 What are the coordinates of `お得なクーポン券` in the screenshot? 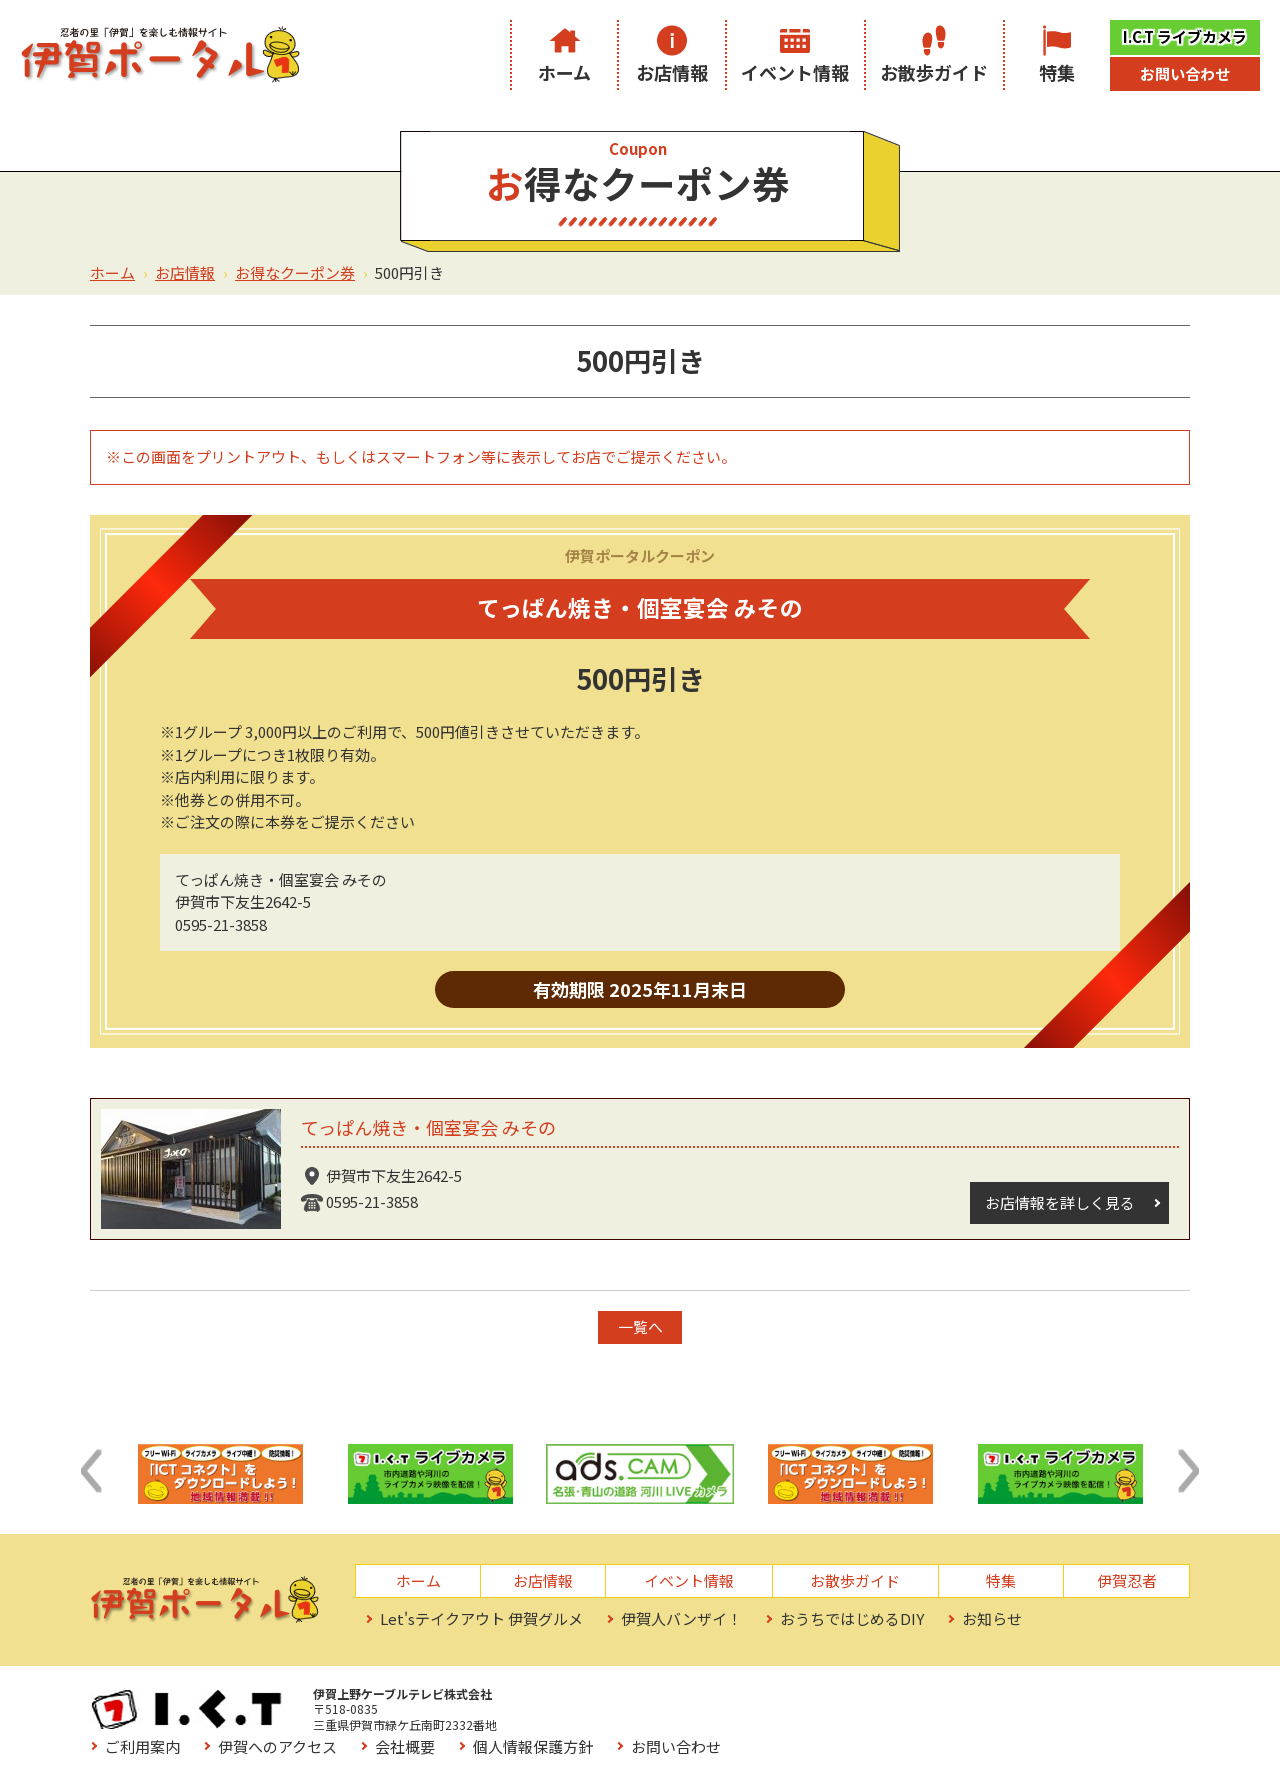 It's located at (295, 272).